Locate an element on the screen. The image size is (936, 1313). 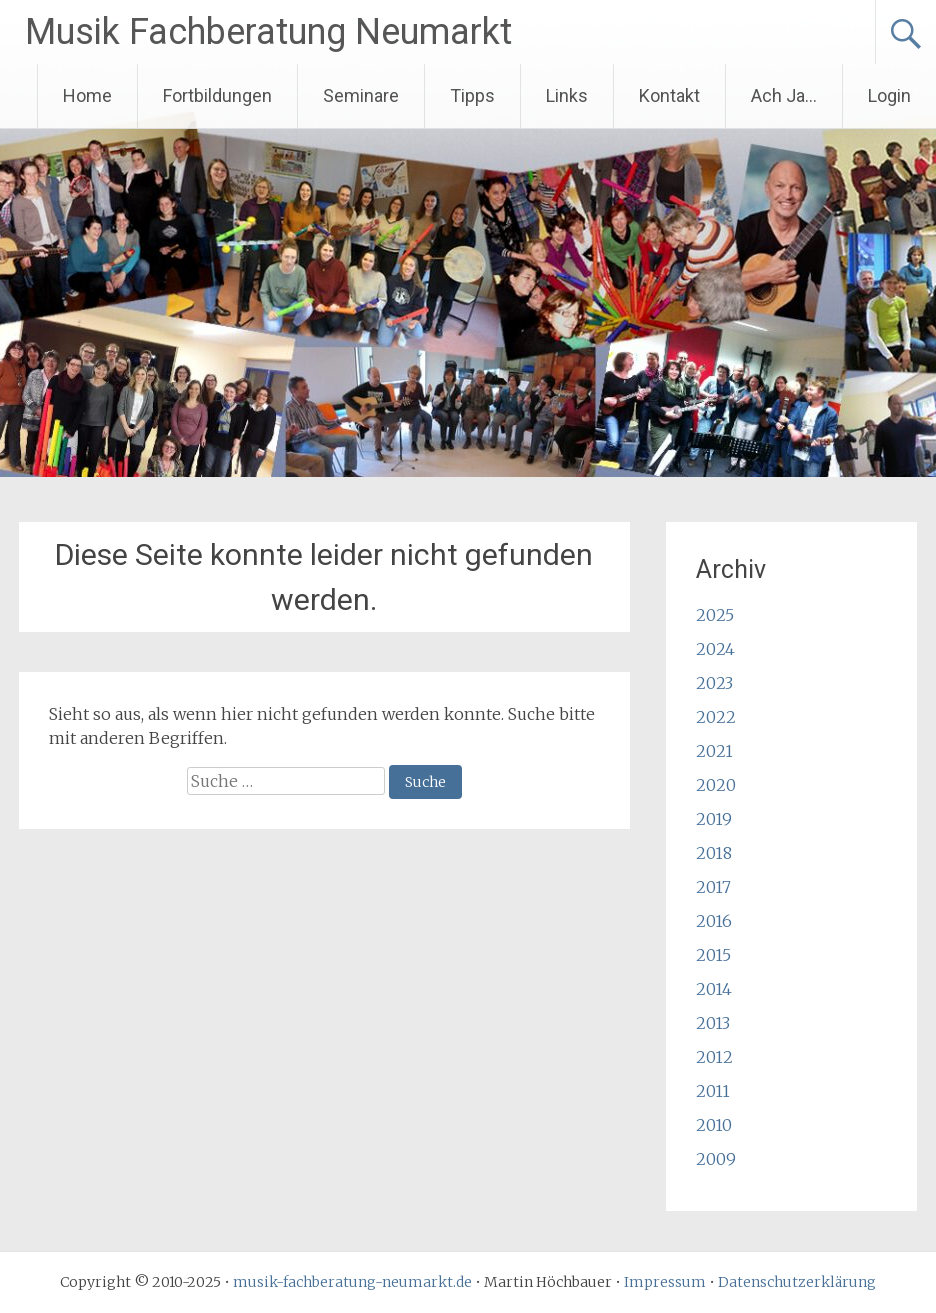
Tipps is located at coordinates (472, 95).